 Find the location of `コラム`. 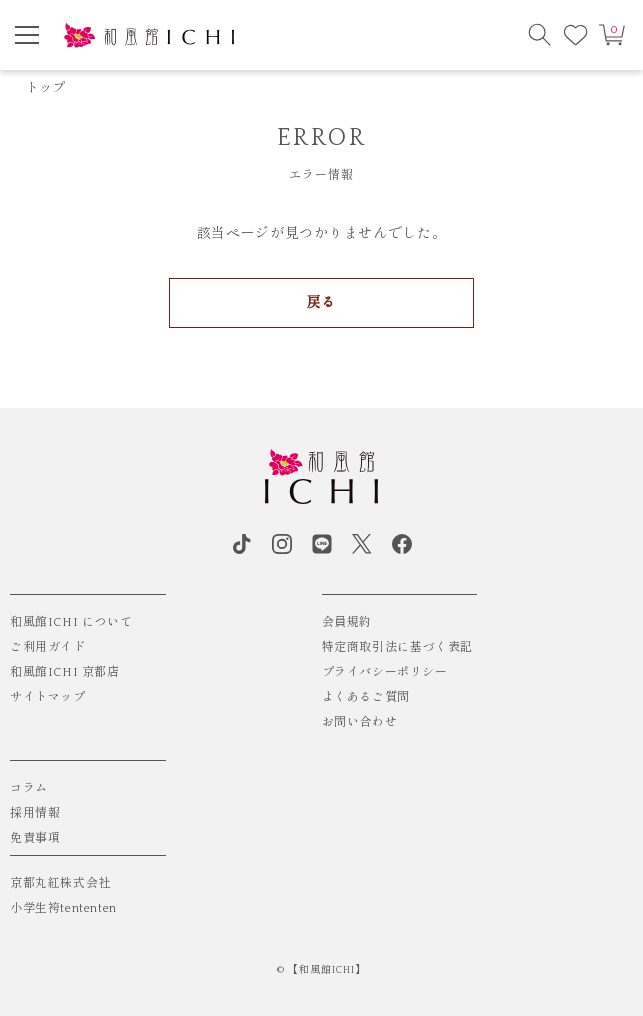

コラム is located at coordinates (29, 788).